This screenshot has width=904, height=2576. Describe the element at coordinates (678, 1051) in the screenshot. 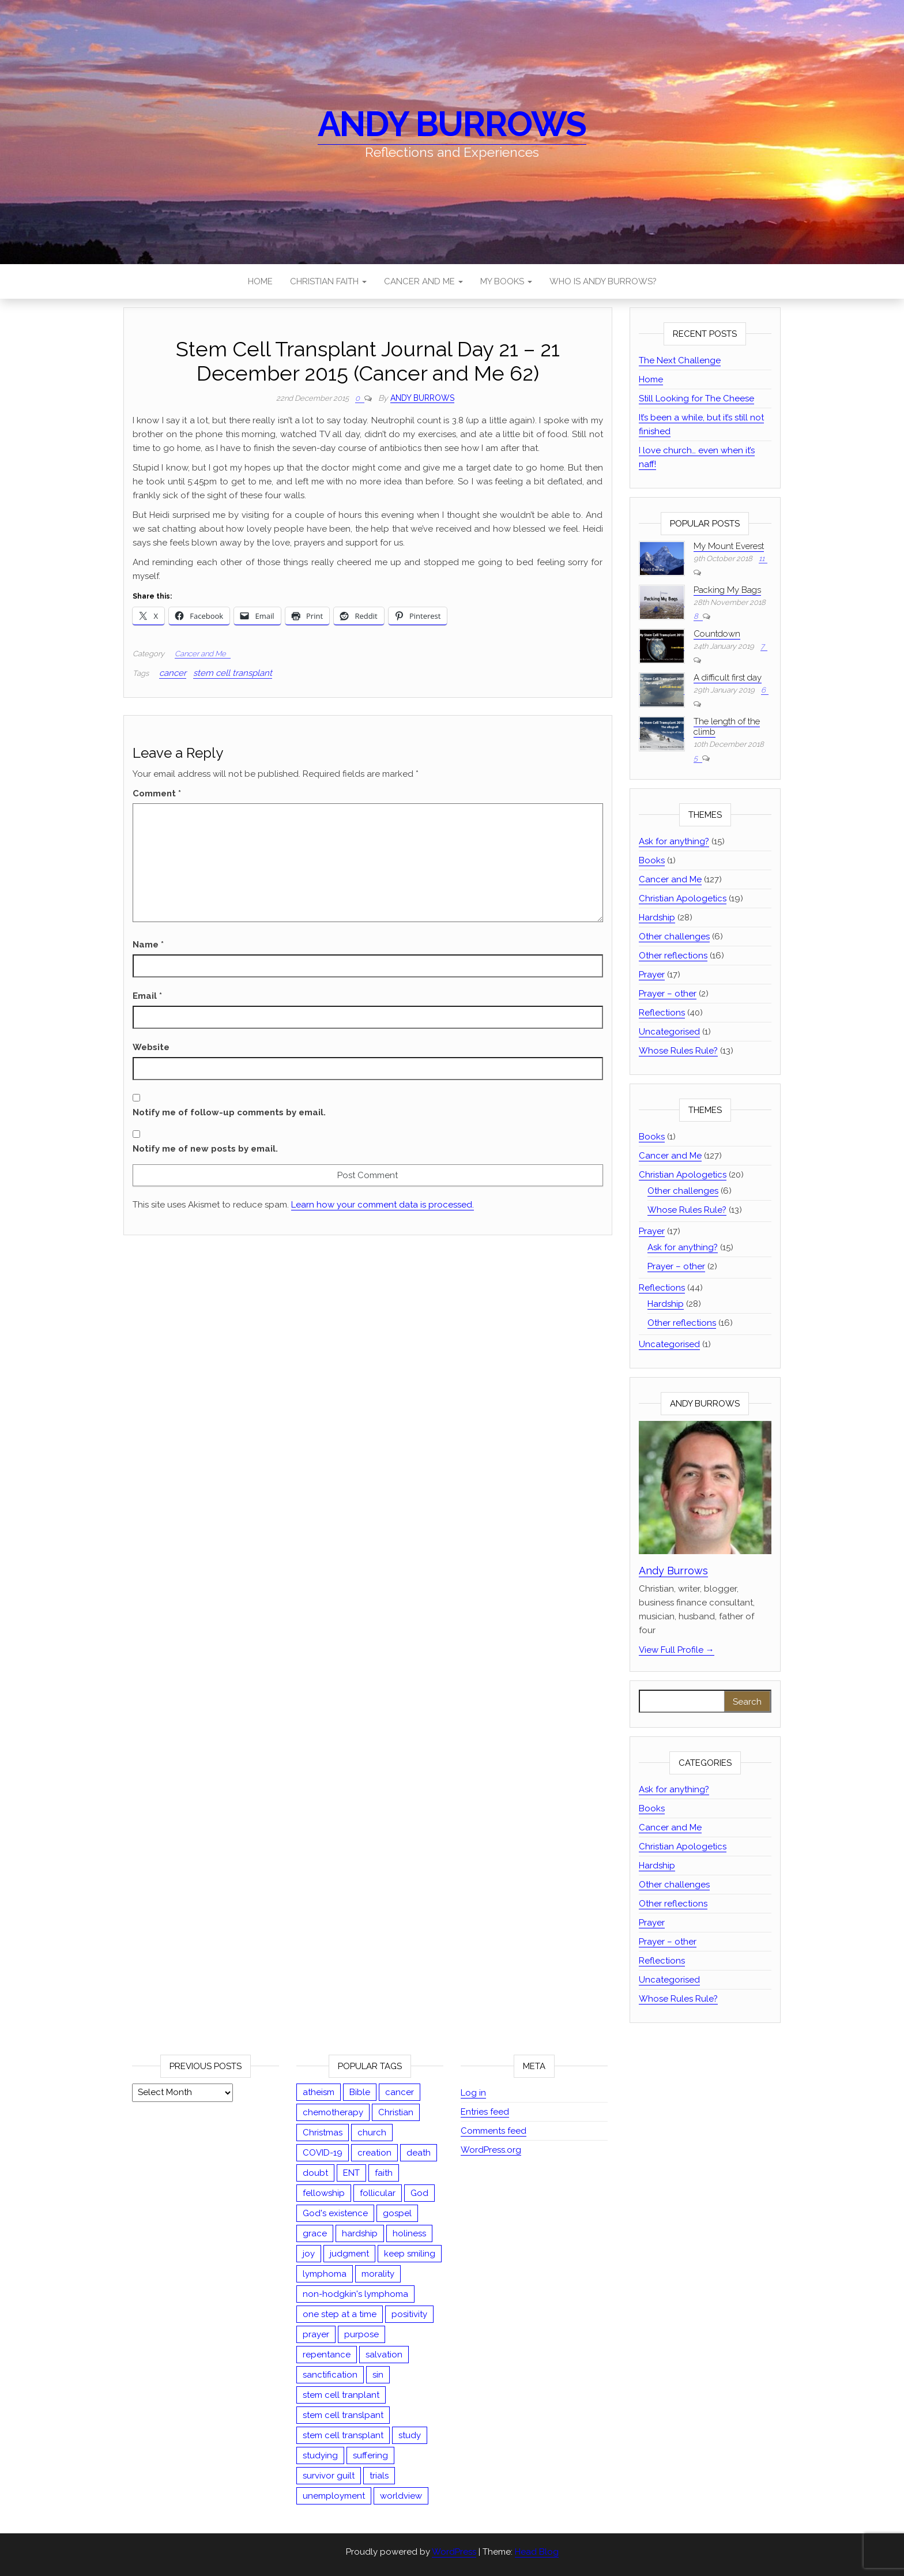

I see `Whose Rules Rule?` at that location.